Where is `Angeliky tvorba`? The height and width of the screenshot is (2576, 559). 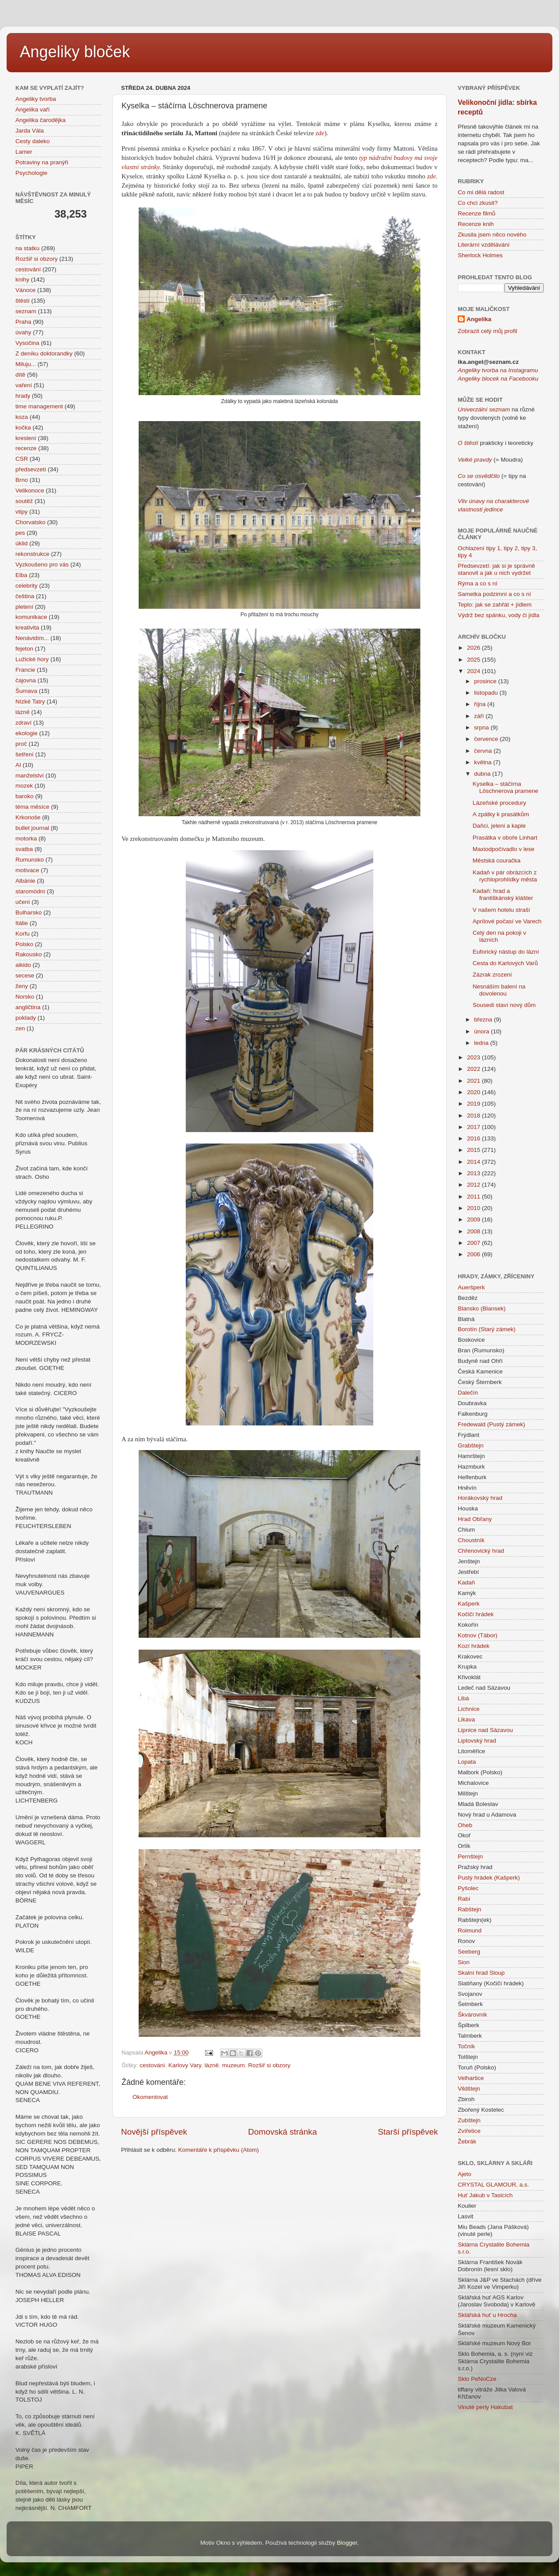
Angeliky tvorba is located at coordinates (35, 99).